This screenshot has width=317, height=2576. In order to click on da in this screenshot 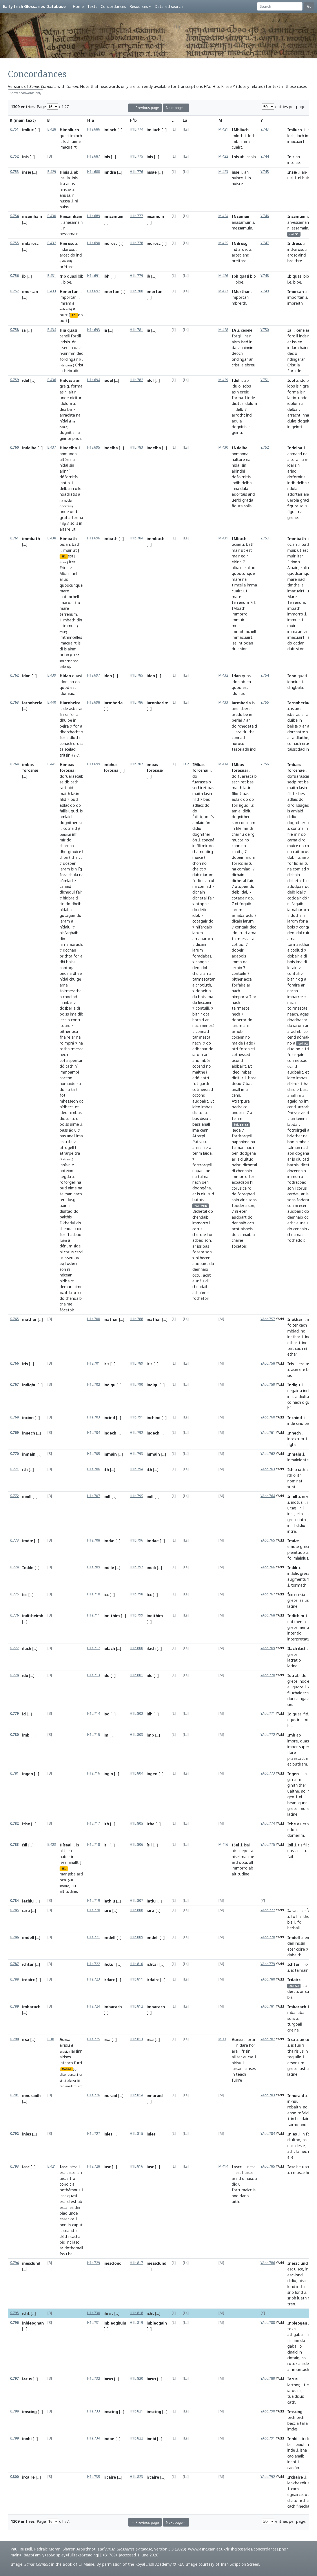, I will do `click(64, 261)`.